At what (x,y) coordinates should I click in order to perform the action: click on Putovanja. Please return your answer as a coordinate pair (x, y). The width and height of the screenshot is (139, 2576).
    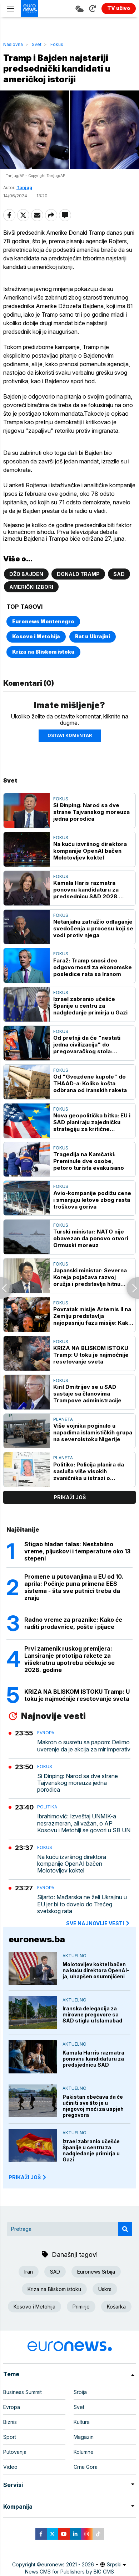
    Looking at the image, I should click on (14, 2452).